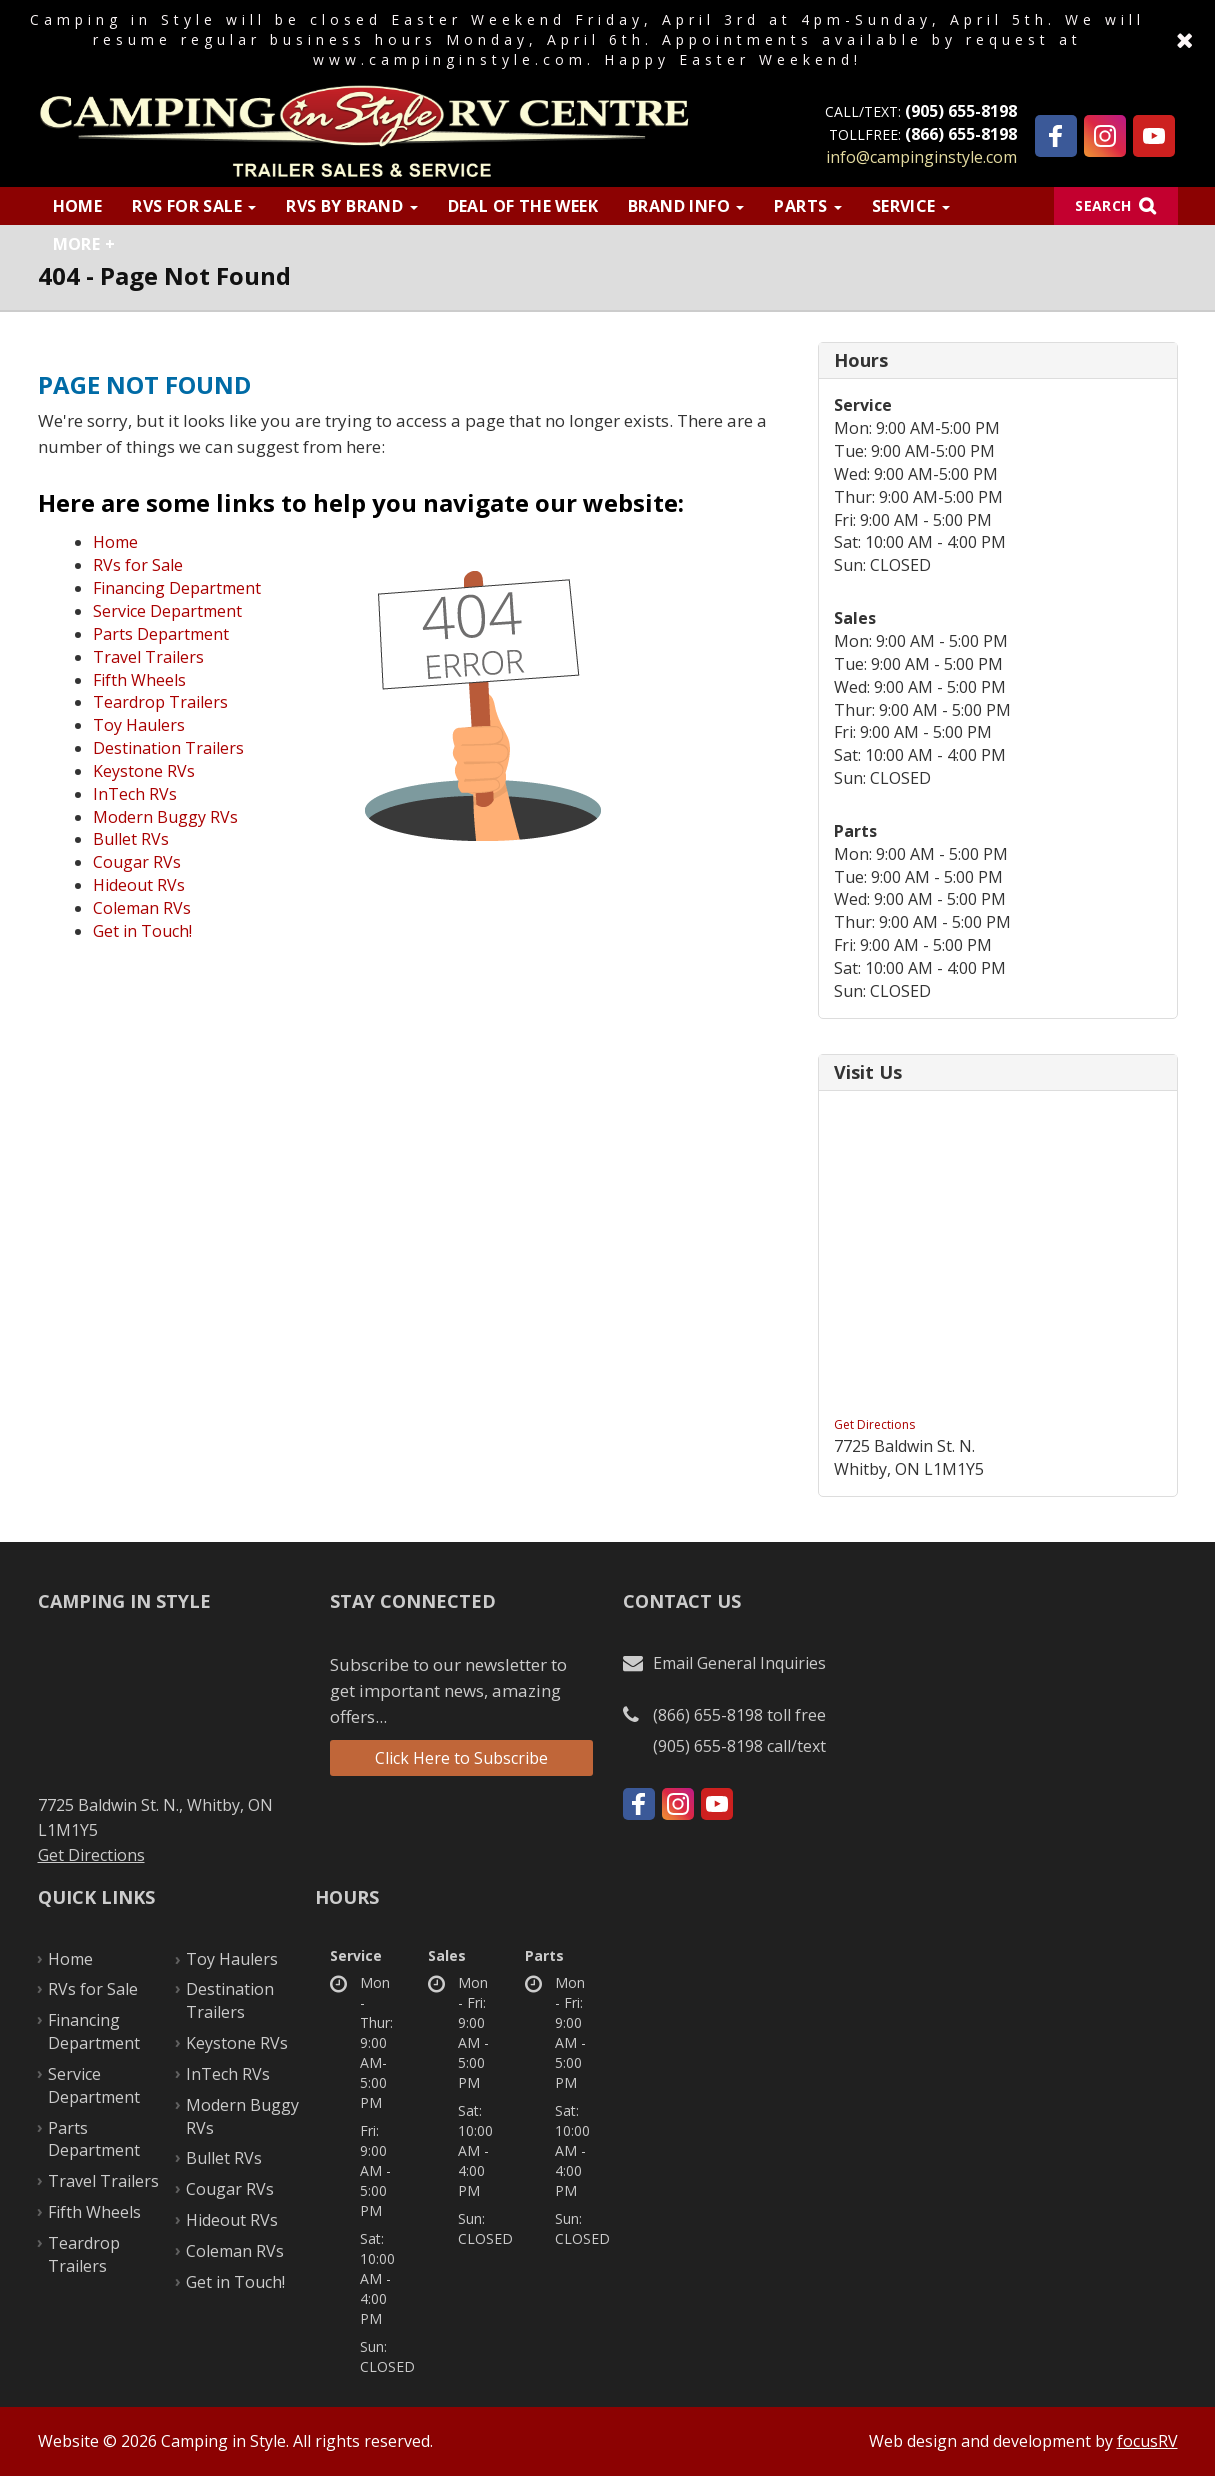 This screenshot has height=2476, width=1215. What do you see at coordinates (1147, 2441) in the screenshot?
I see `focusRV` at bounding box center [1147, 2441].